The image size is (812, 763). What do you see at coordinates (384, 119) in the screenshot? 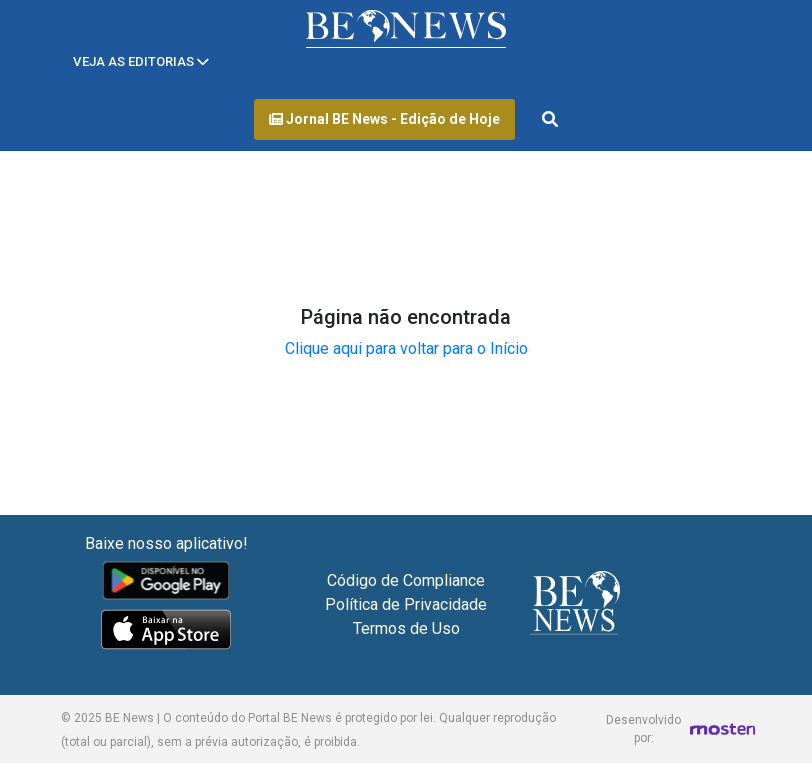
I see `Jornal BE News - Edição de Hoje` at bounding box center [384, 119].